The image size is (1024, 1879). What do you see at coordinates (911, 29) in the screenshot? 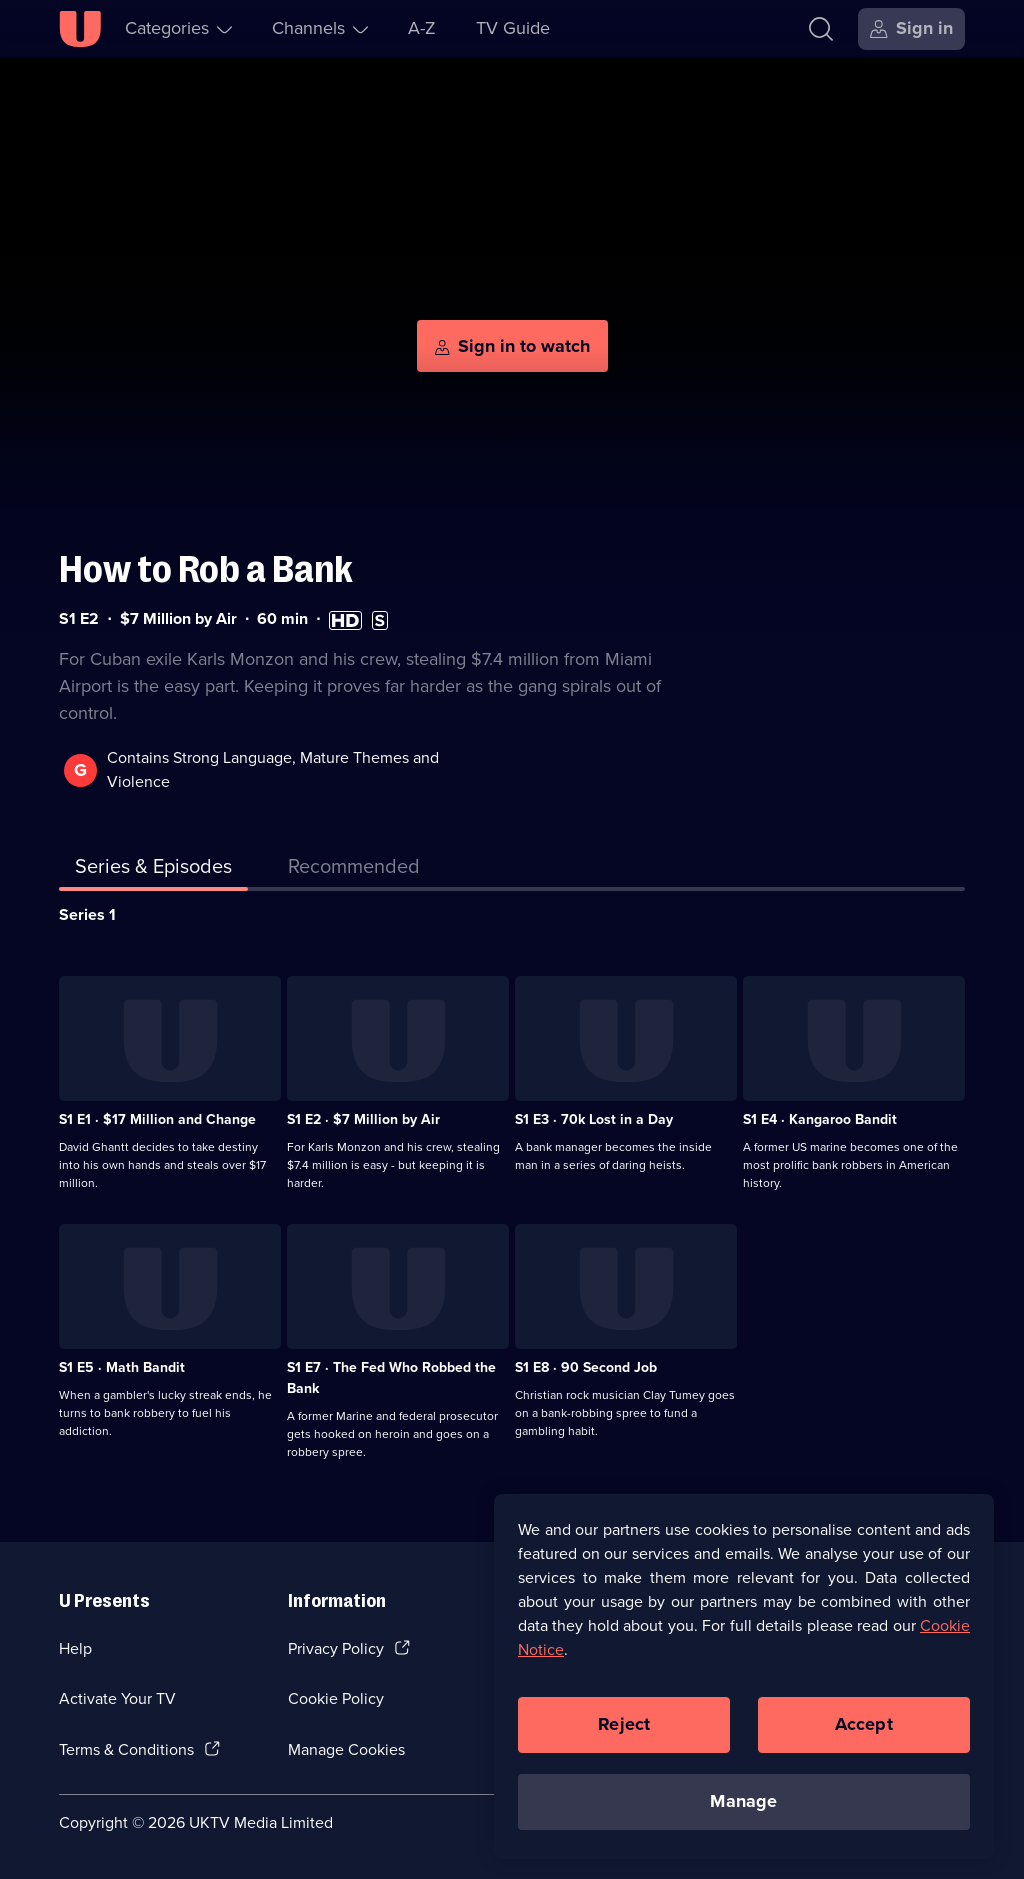
I see `[Sign in]` at bounding box center [911, 29].